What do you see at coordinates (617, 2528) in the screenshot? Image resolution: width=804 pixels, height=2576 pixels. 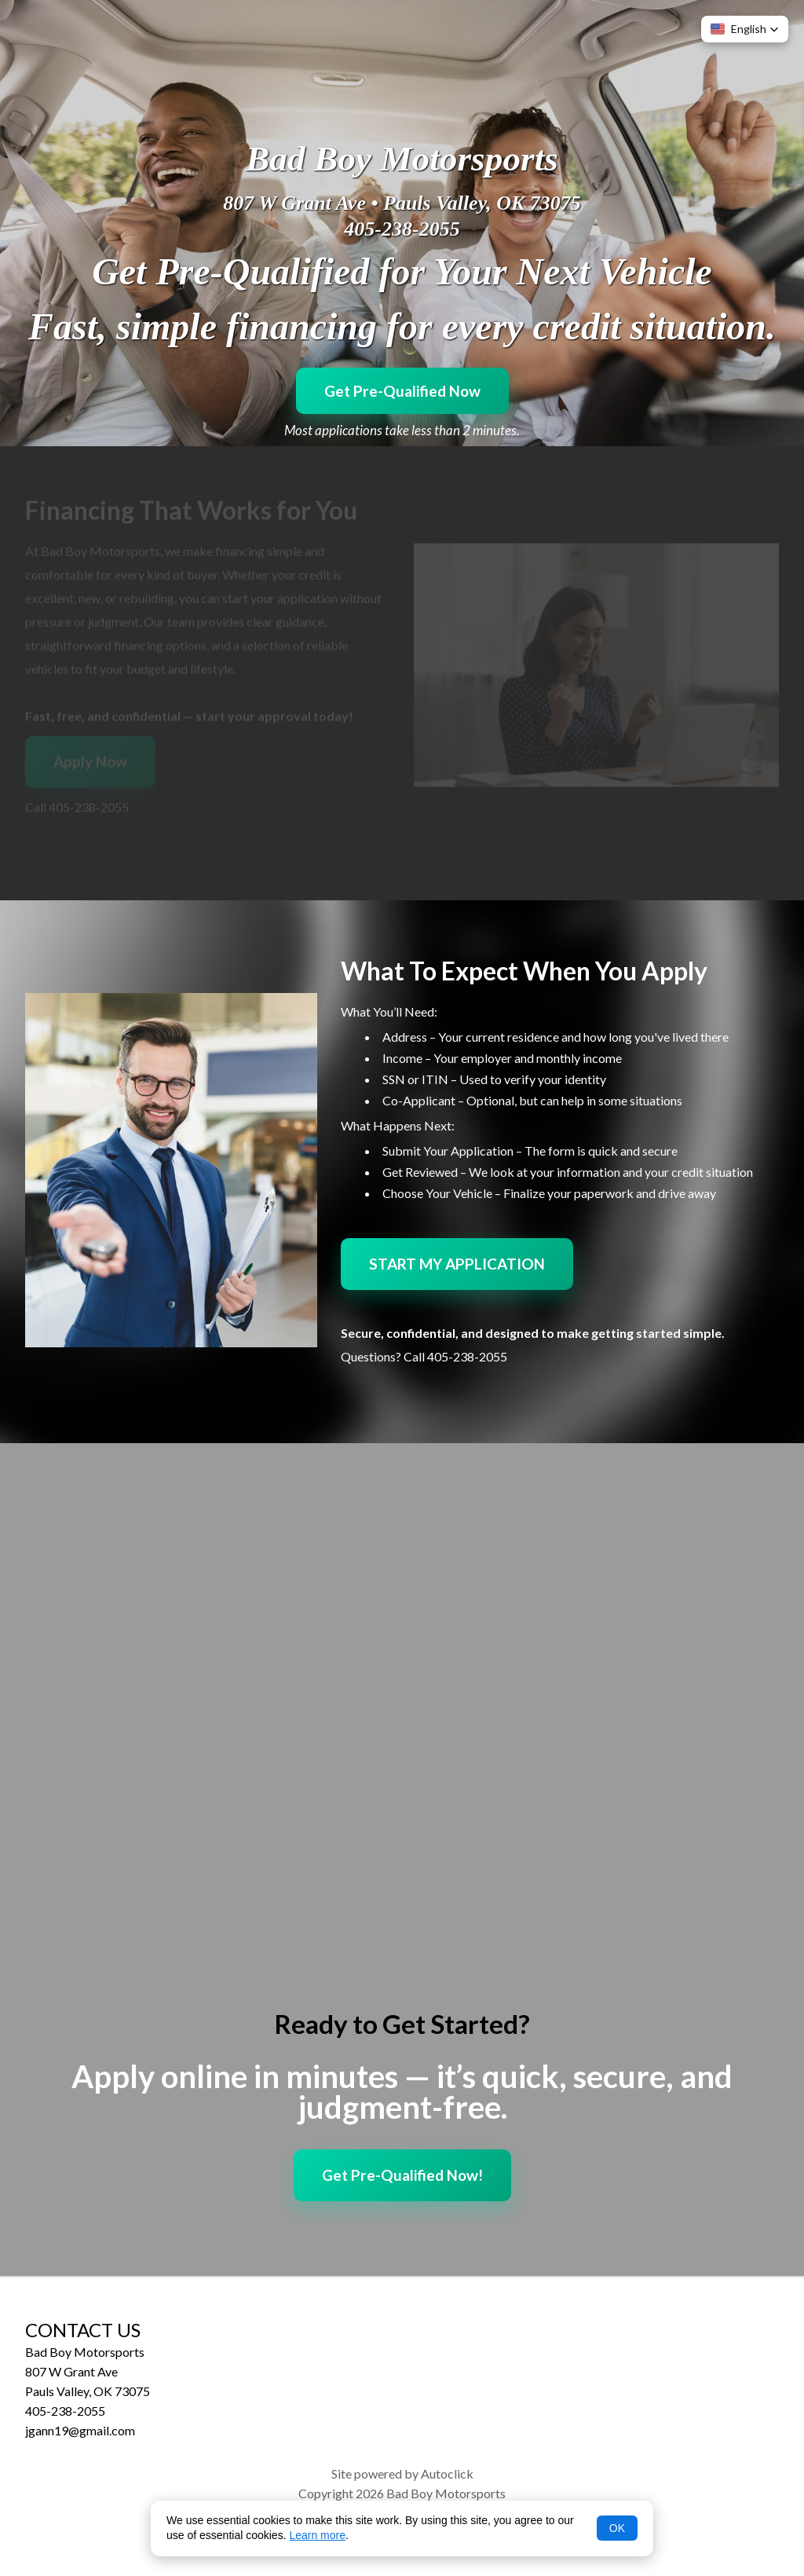 I see `OK` at bounding box center [617, 2528].